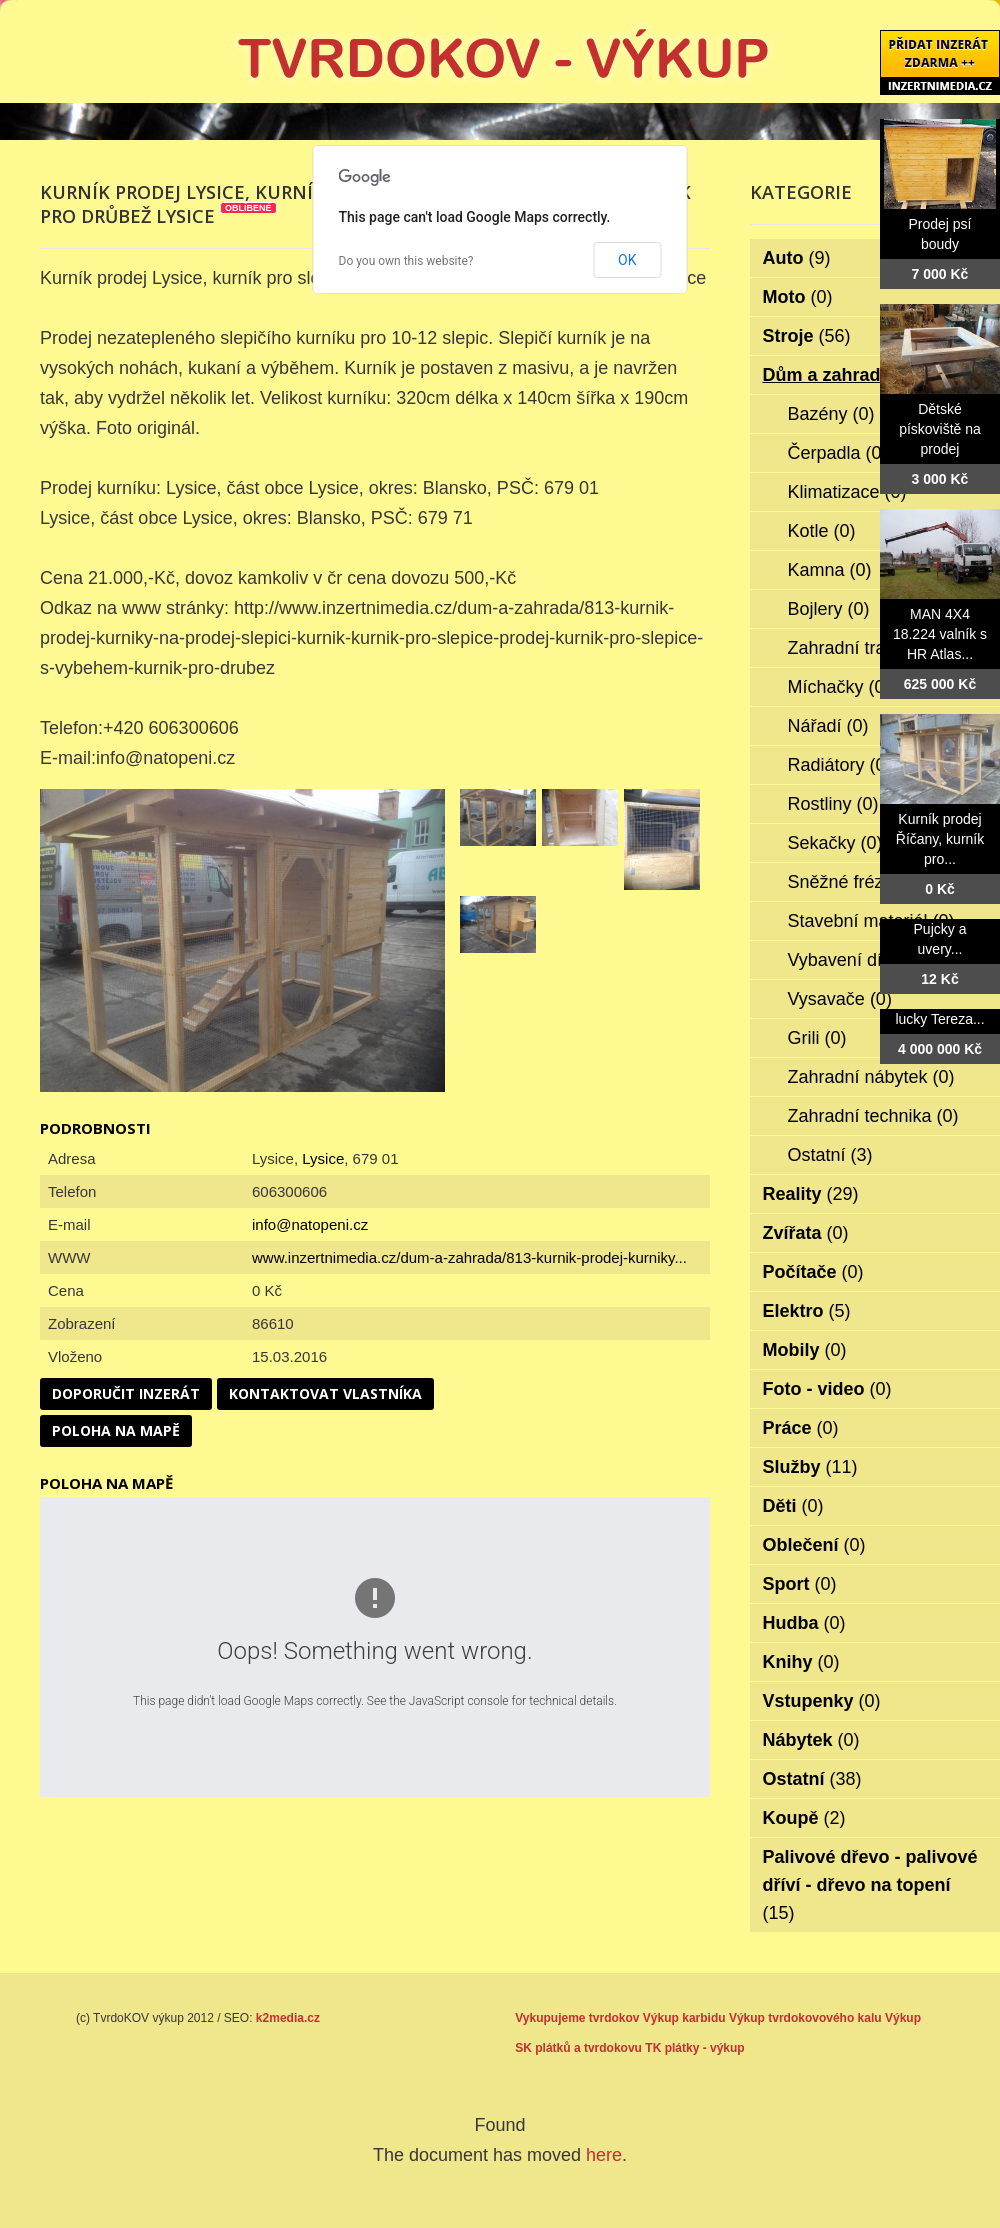  What do you see at coordinates (684, 2018) in the screenshot?
I see `Výkup karbidu` at bounding box center [684, 2018].